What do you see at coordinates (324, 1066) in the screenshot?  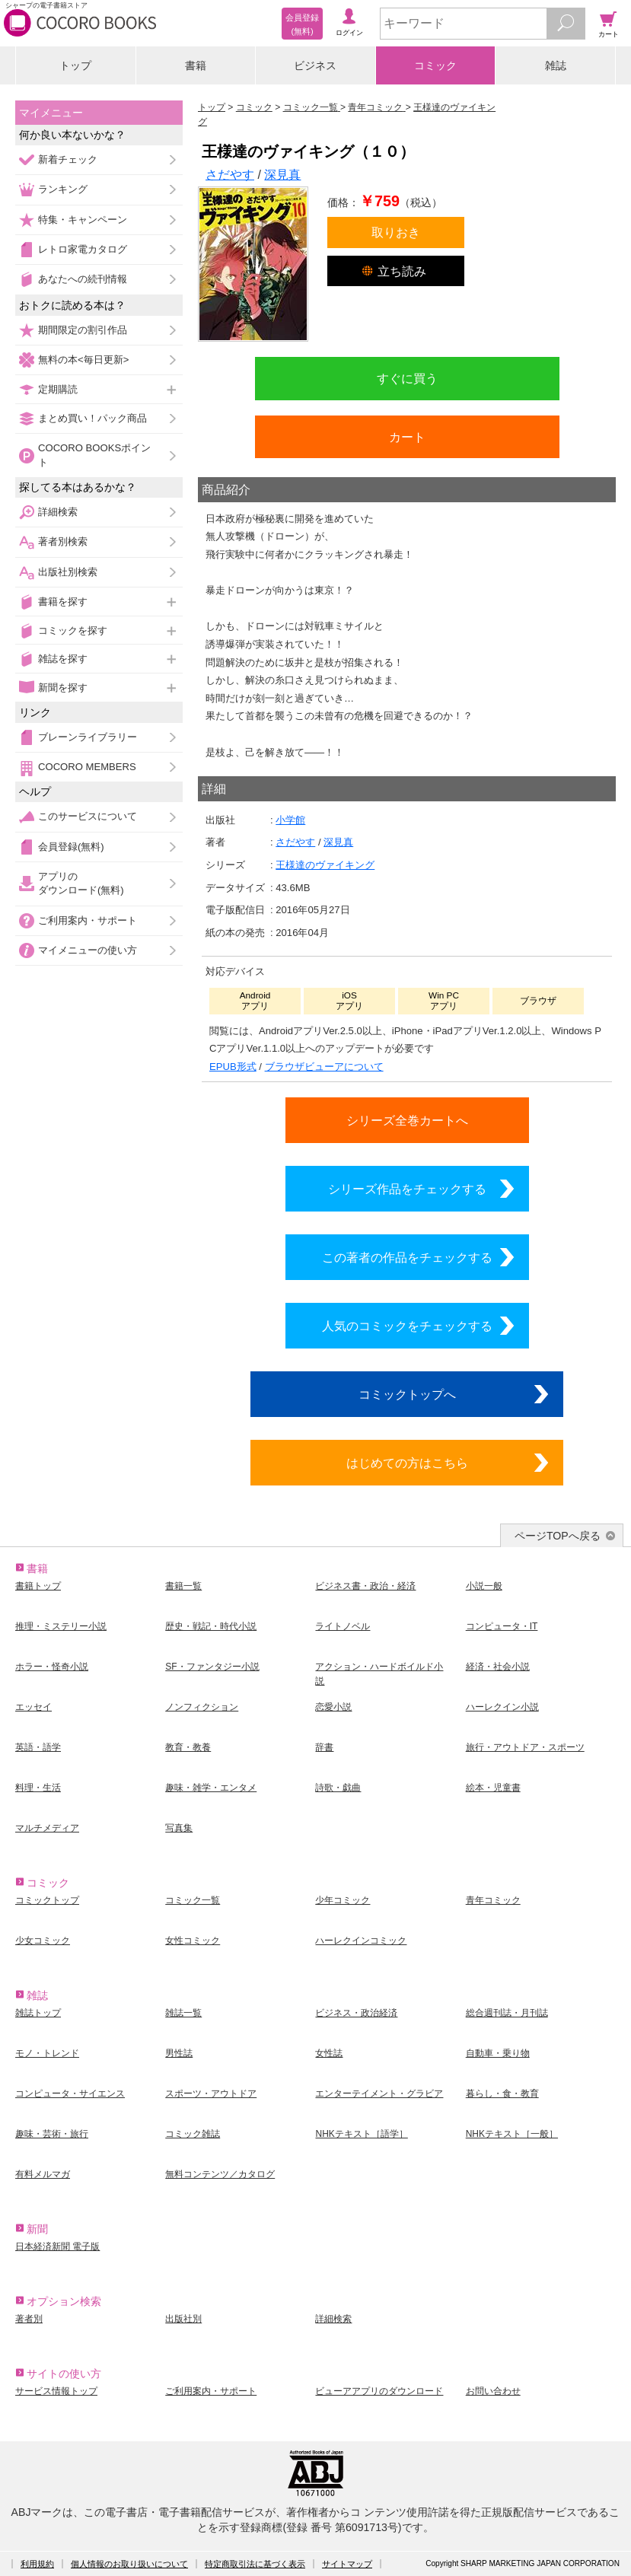 I see `ブラウザビューアについて` at bounding box center [324, 1066].